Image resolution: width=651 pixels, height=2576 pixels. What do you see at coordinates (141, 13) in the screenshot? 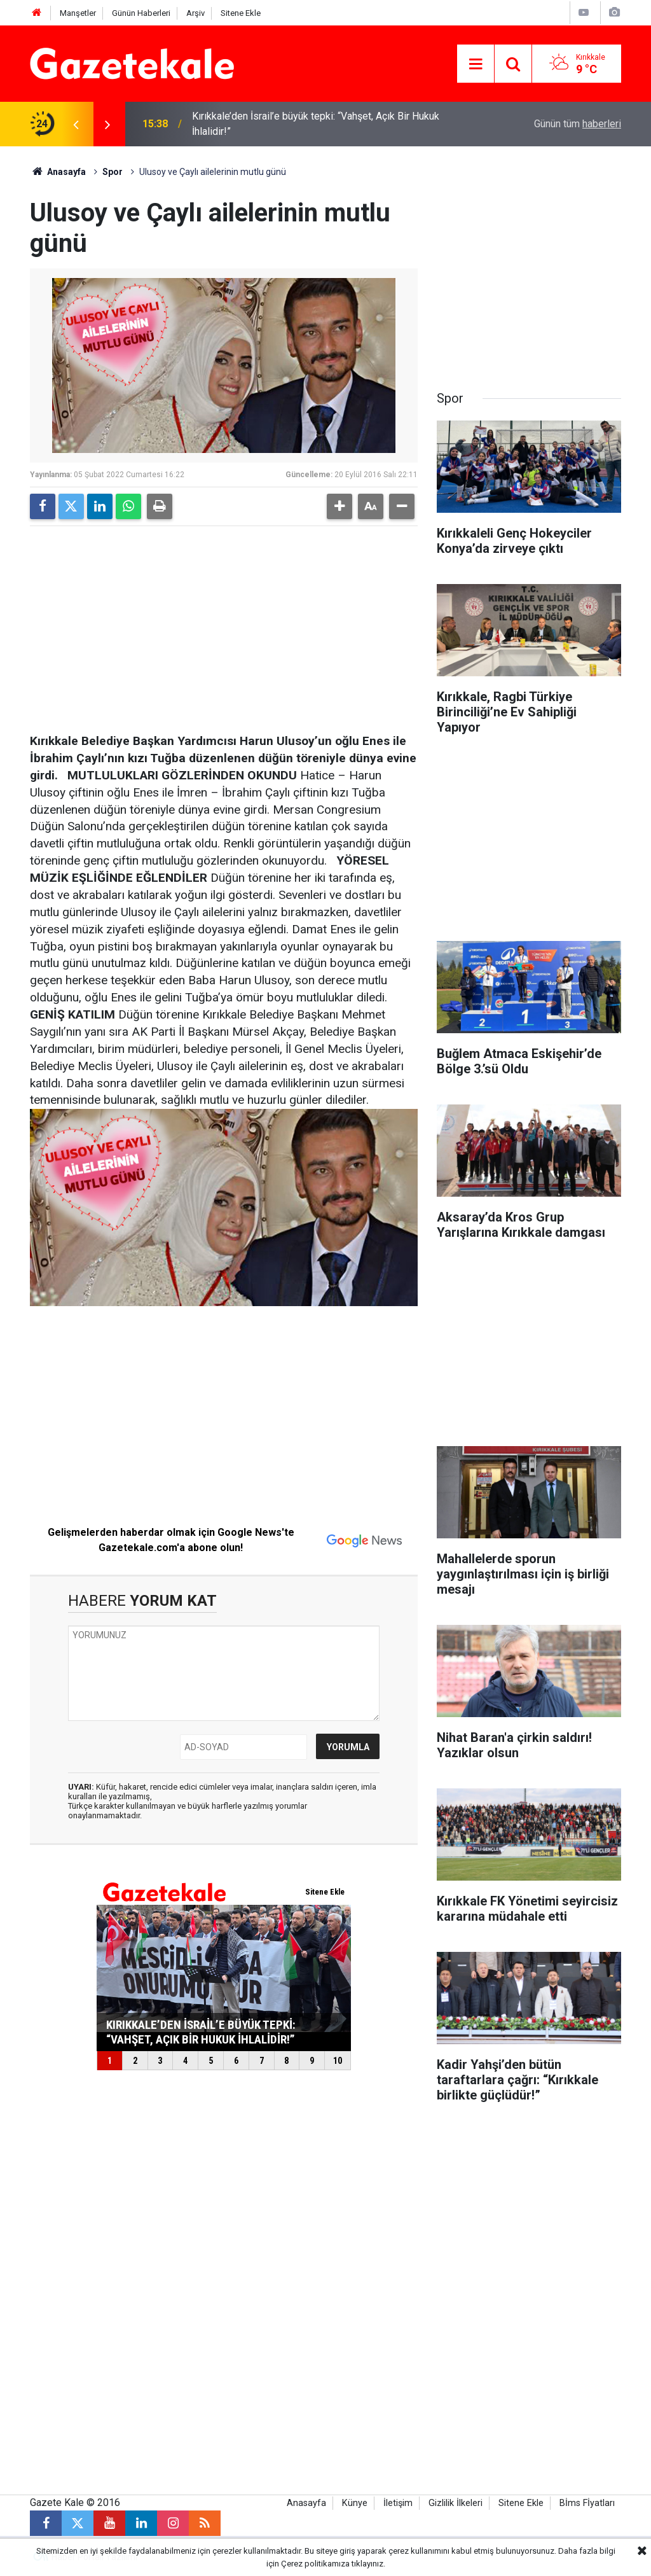
I see `Günün Haberleri` at bounding box center [141, 13].